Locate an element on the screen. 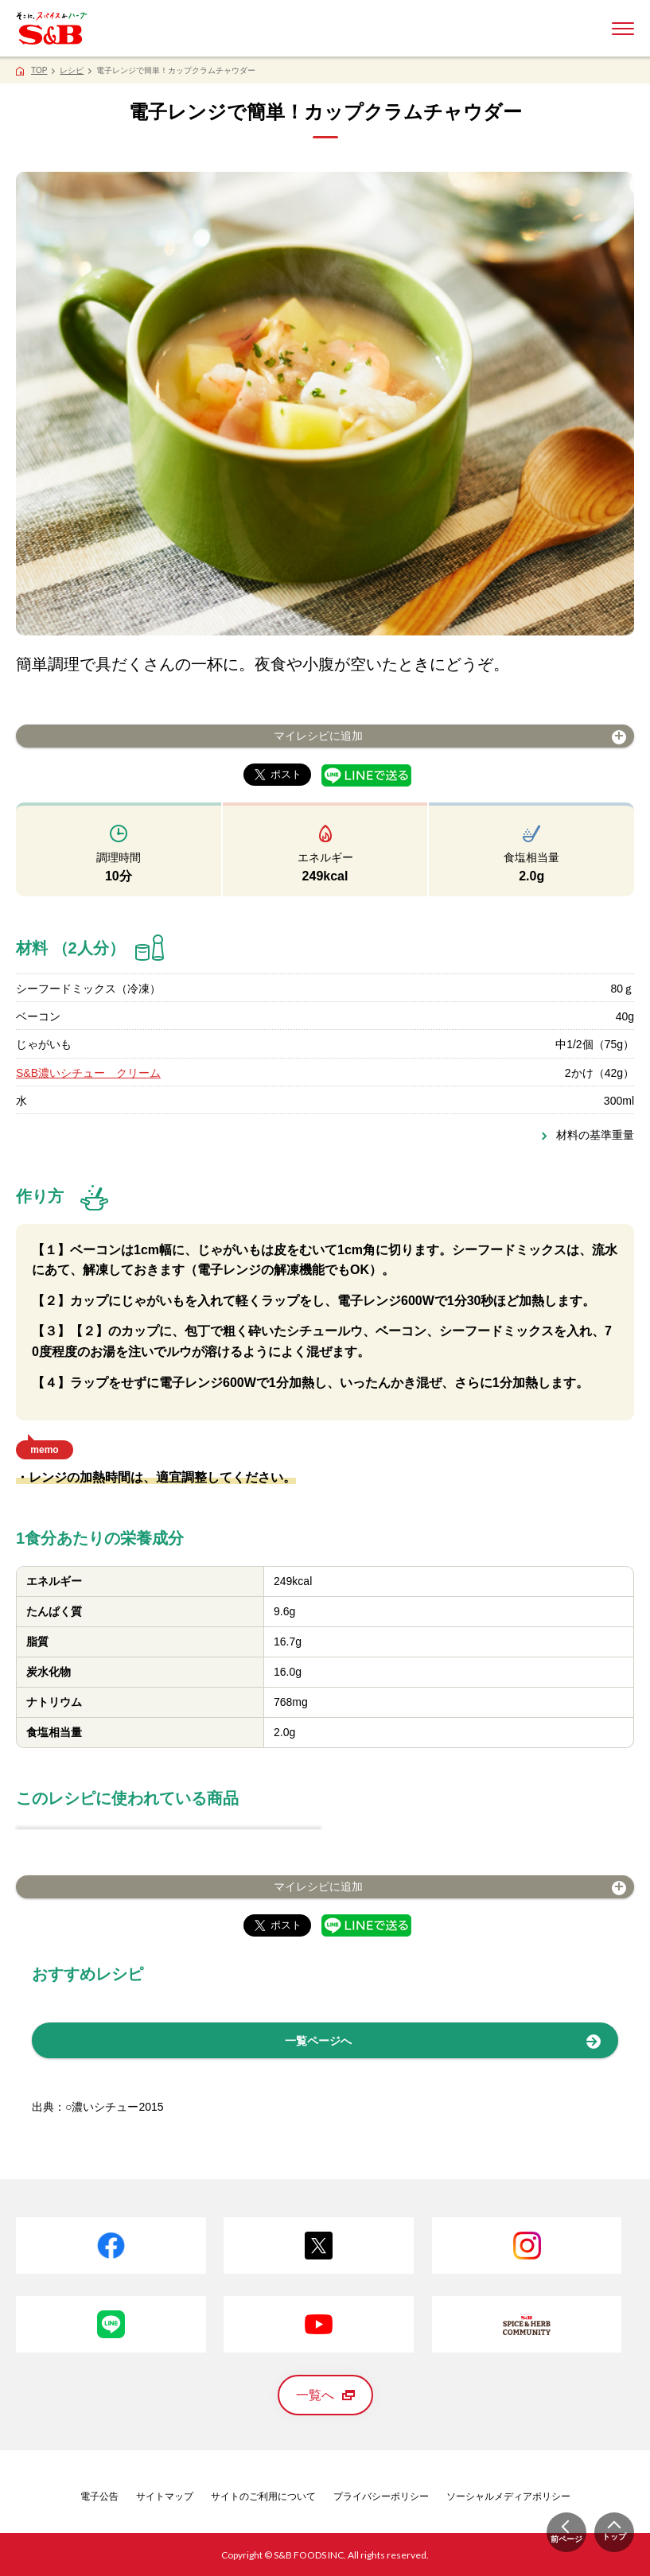 The width and height of the screenshot is (650, 2576). S&B濃いシチュー クリーム is located at coordinates (88, 1073).